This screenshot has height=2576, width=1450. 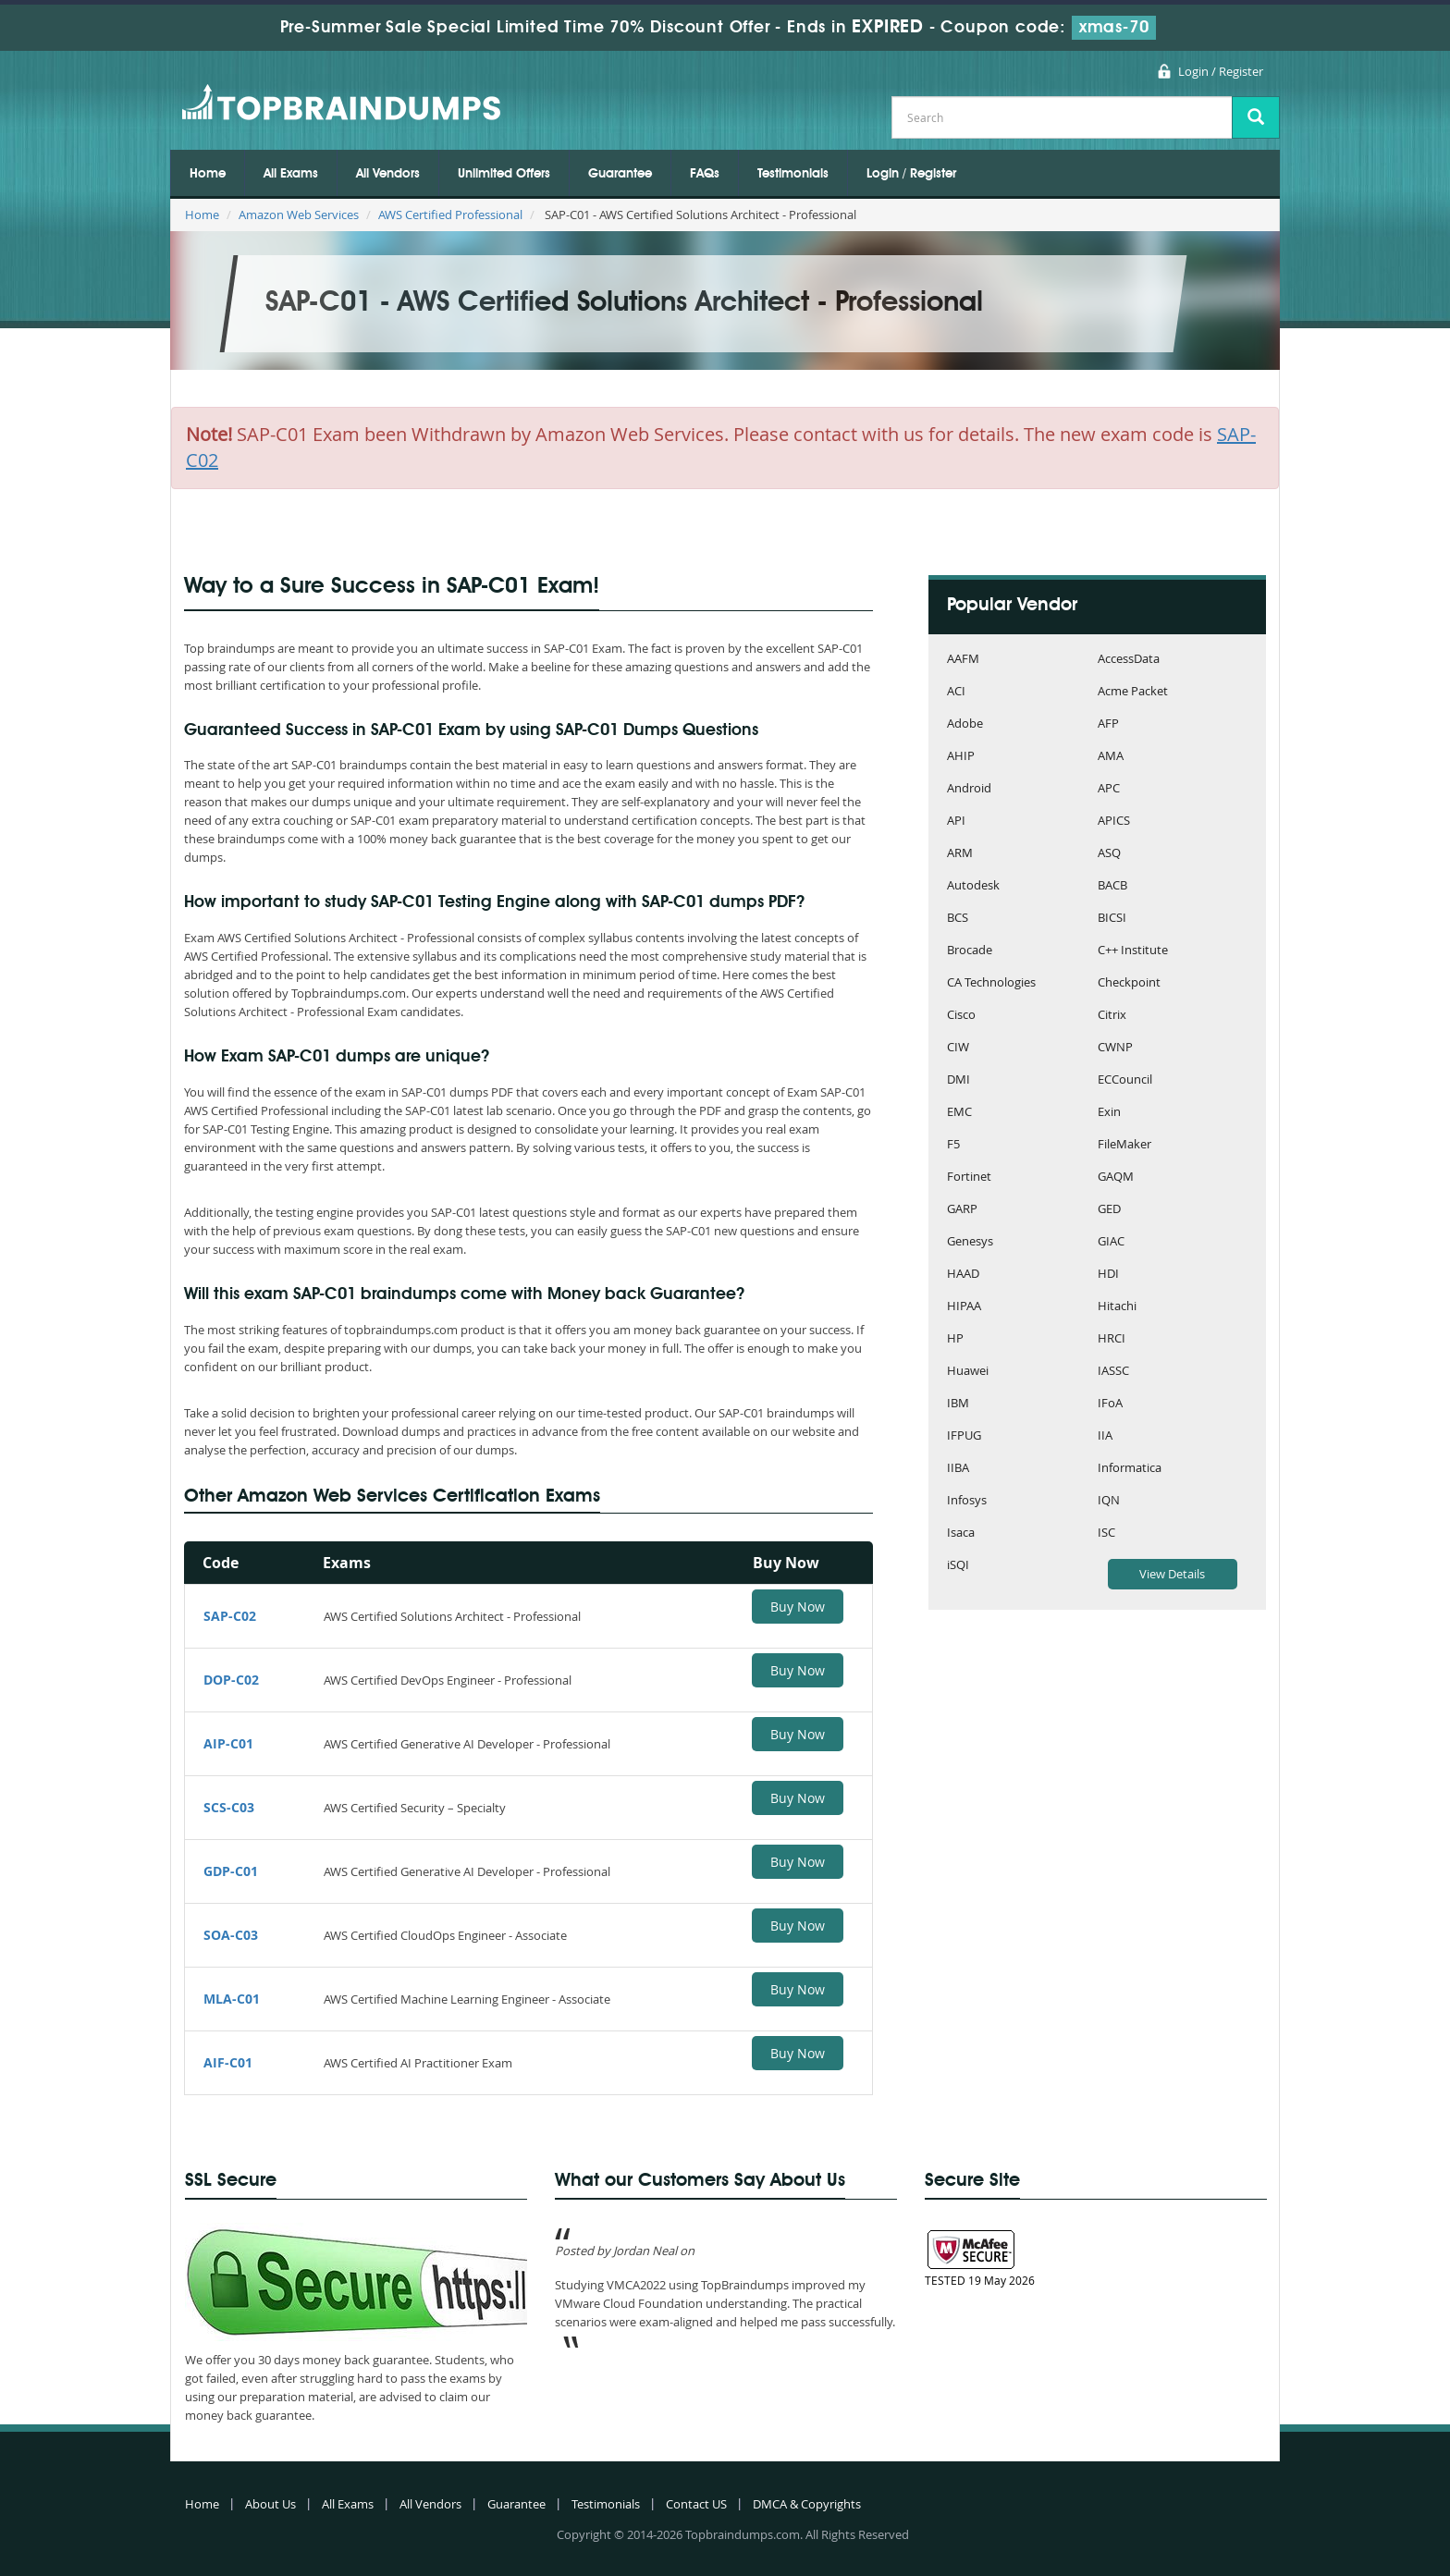 I want to click on AccessData, so click(x=1129, y=660).